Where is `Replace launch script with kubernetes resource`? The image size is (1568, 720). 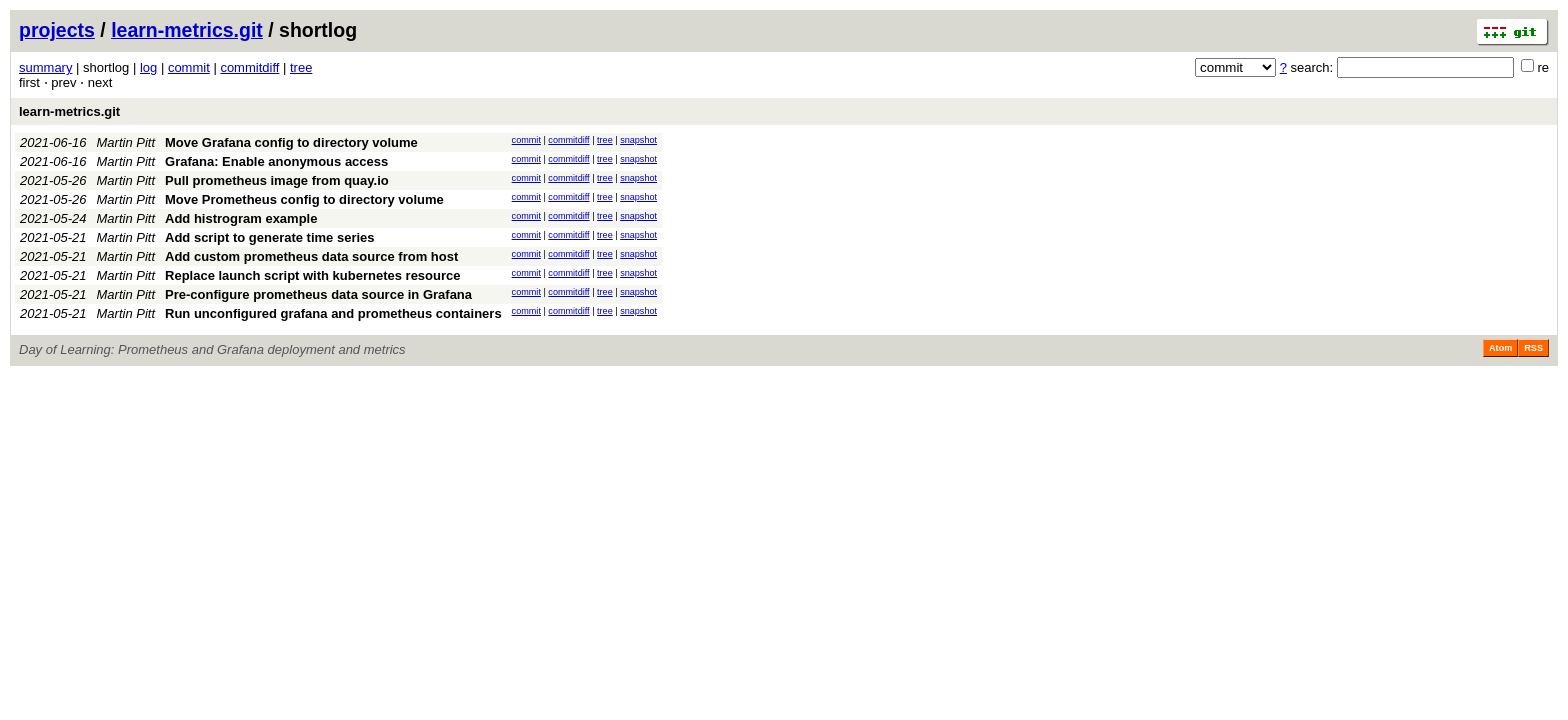
Replace launch script with kubernetes resource is located at coordinates (313, 275).